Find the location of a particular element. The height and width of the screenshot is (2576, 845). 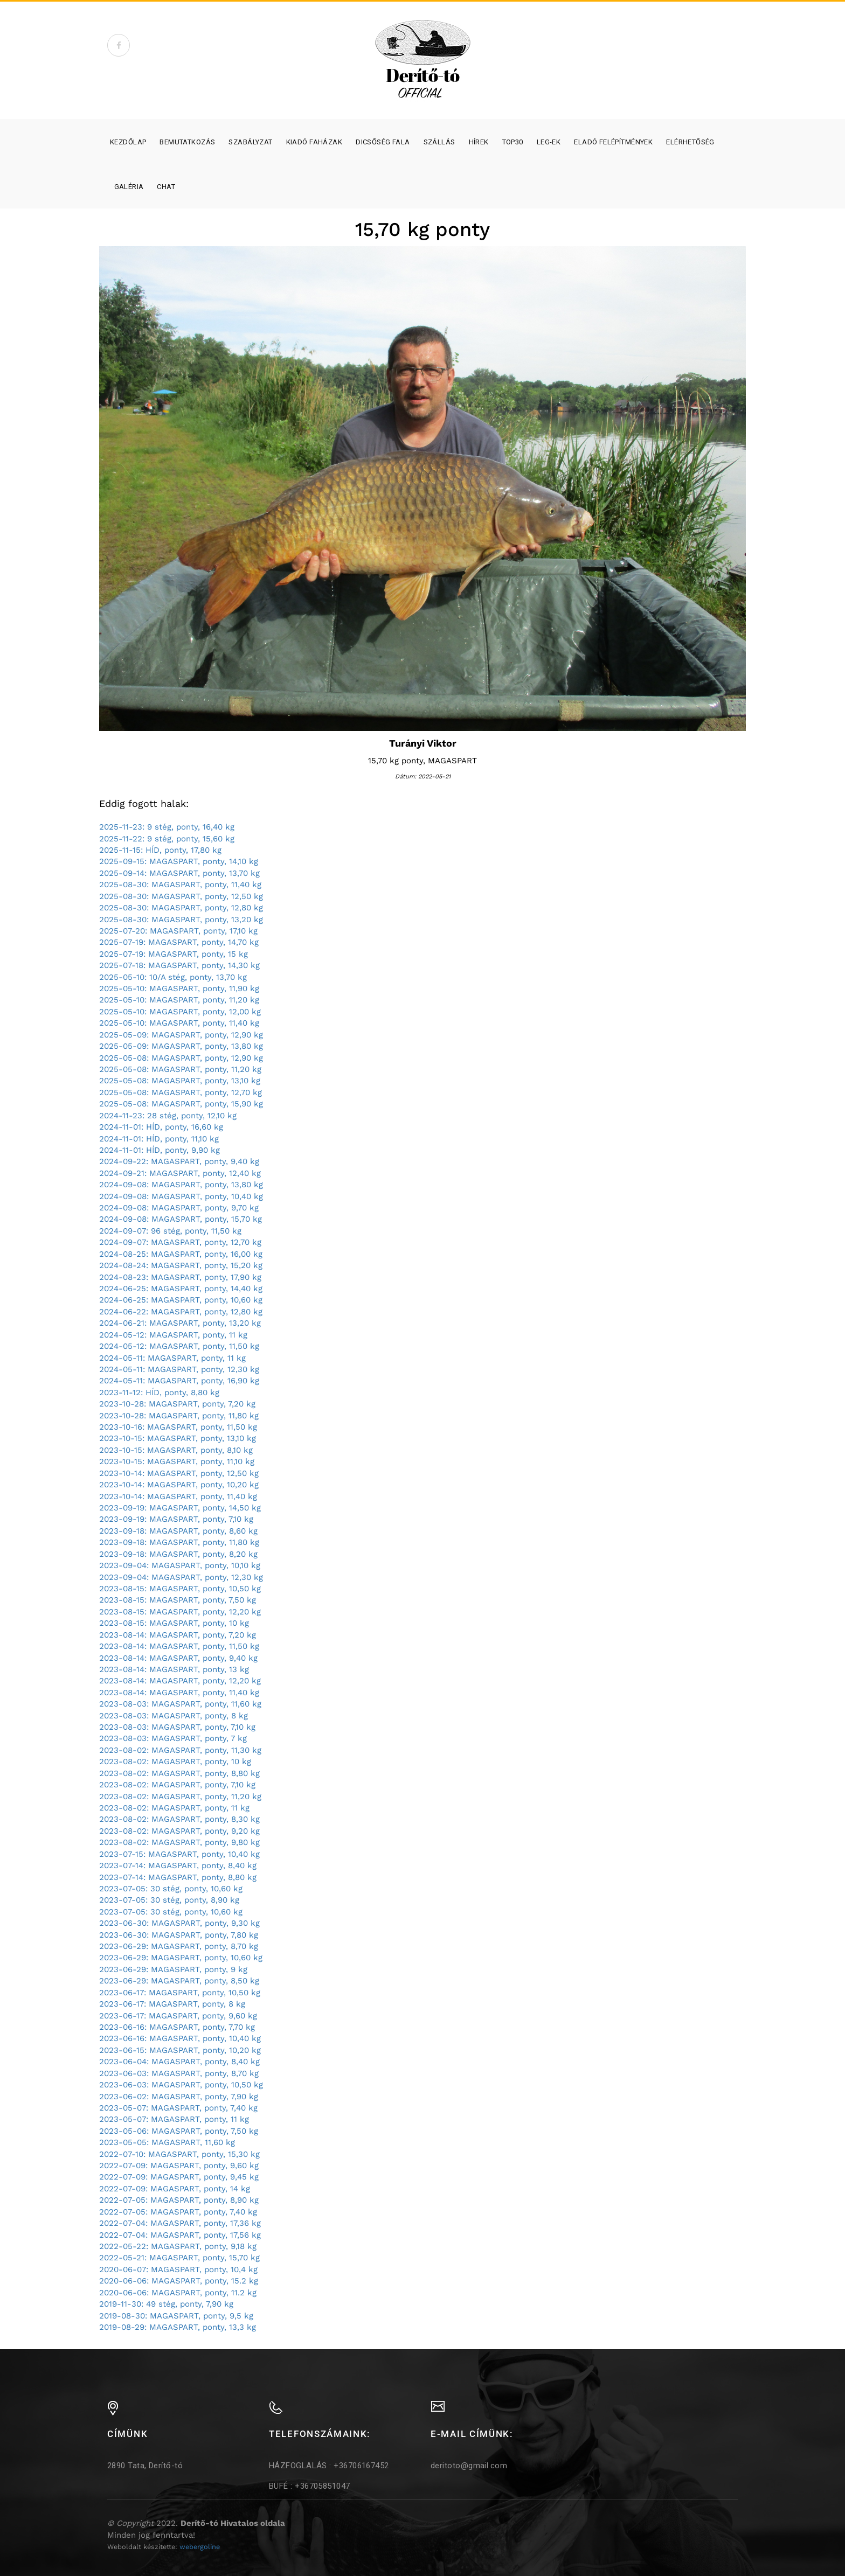

2023-10-16: MAGASPART, ponty, 11,50 kg is located at coordinates (178, 1427).